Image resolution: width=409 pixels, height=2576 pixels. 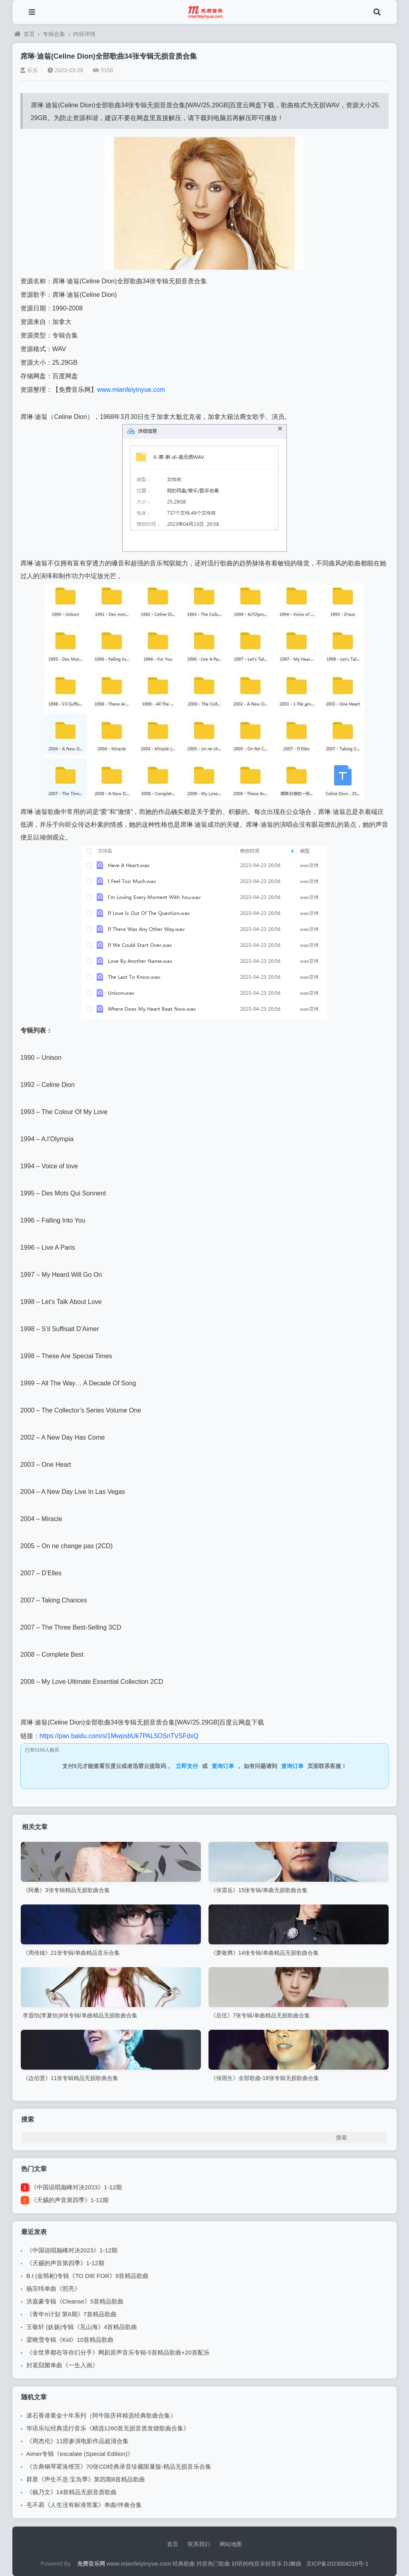 What do you see at coordinates (81, 2326) in the screenshot?
I see `王敬轩 (妖扬)专辑《见山海》4首精品歌曲` at bounding box center [81, 2326].